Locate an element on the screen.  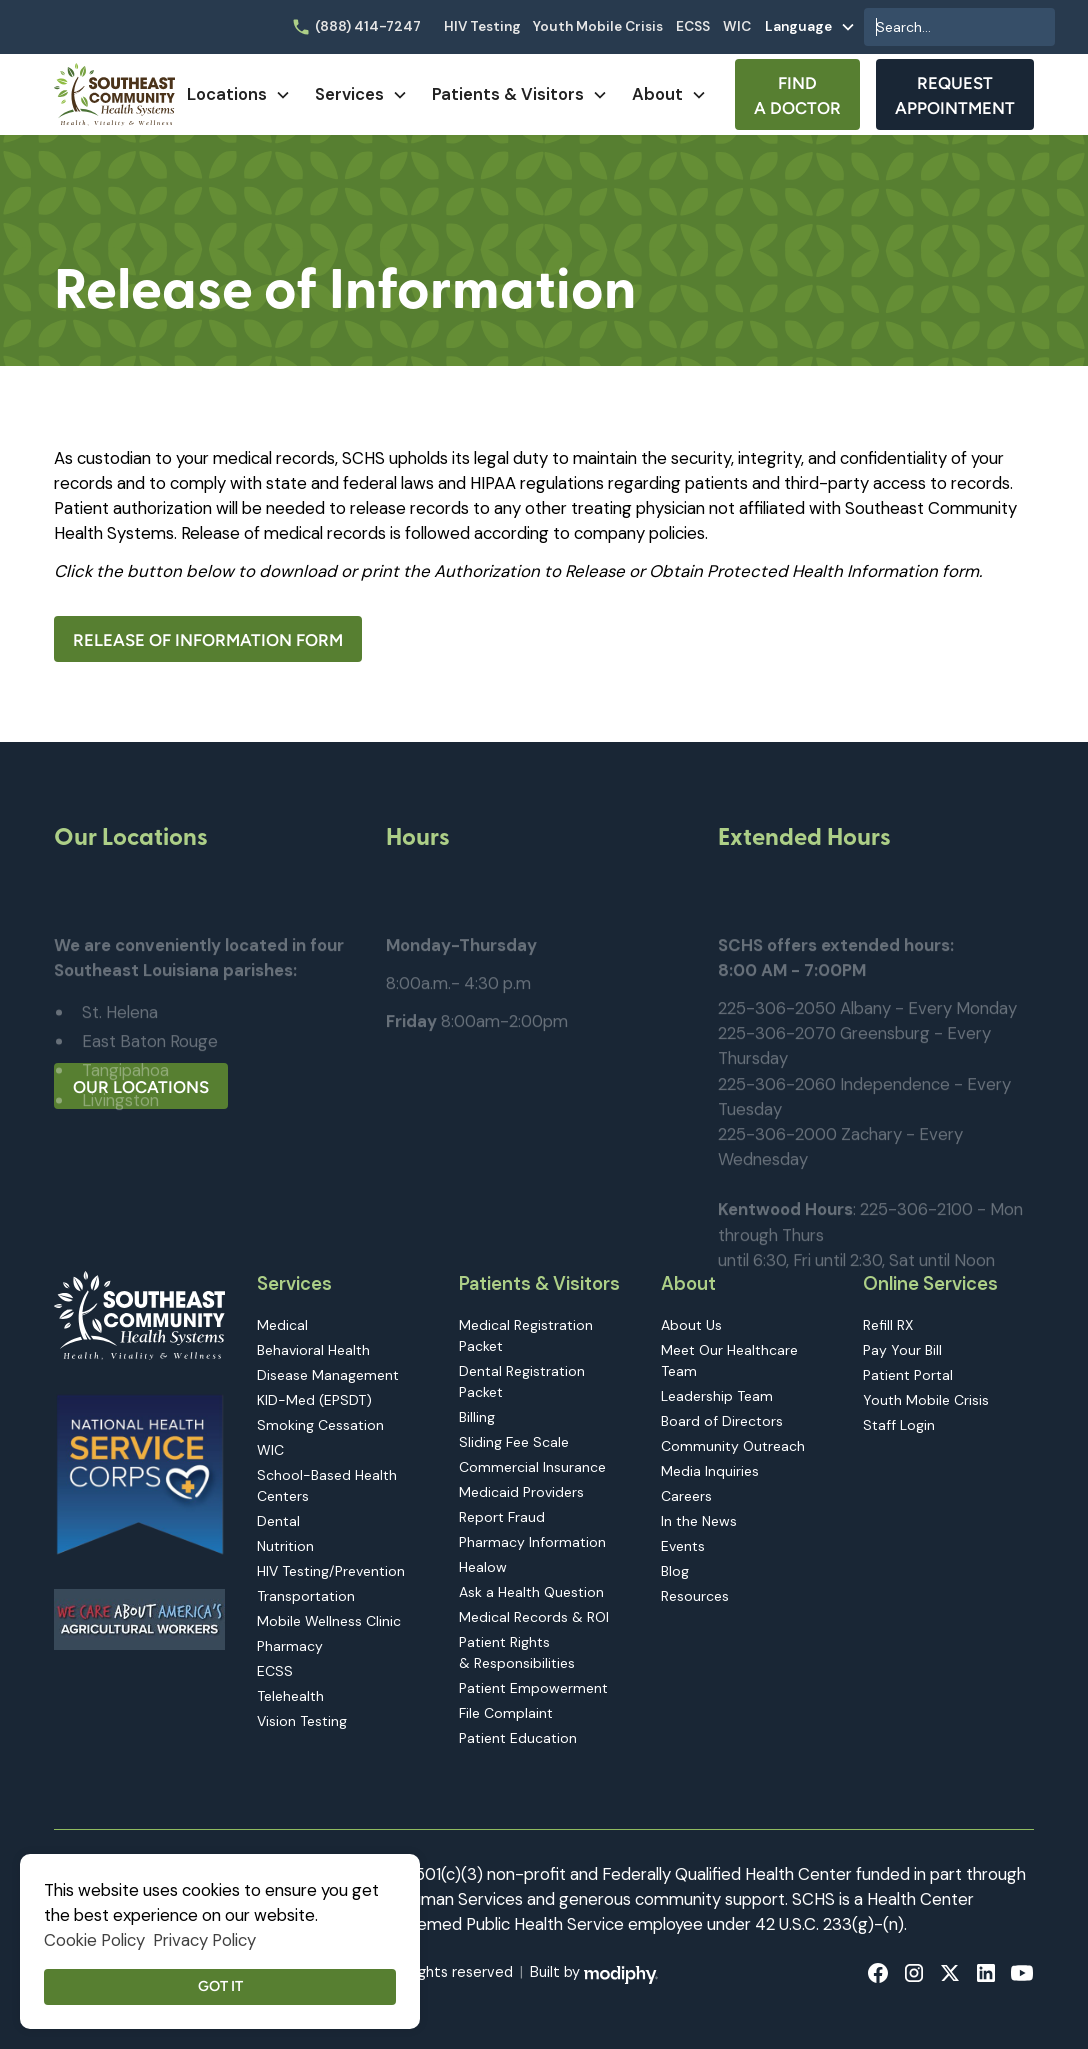
KID-Med (EPSDT) is located at coordinates (314, 1400).